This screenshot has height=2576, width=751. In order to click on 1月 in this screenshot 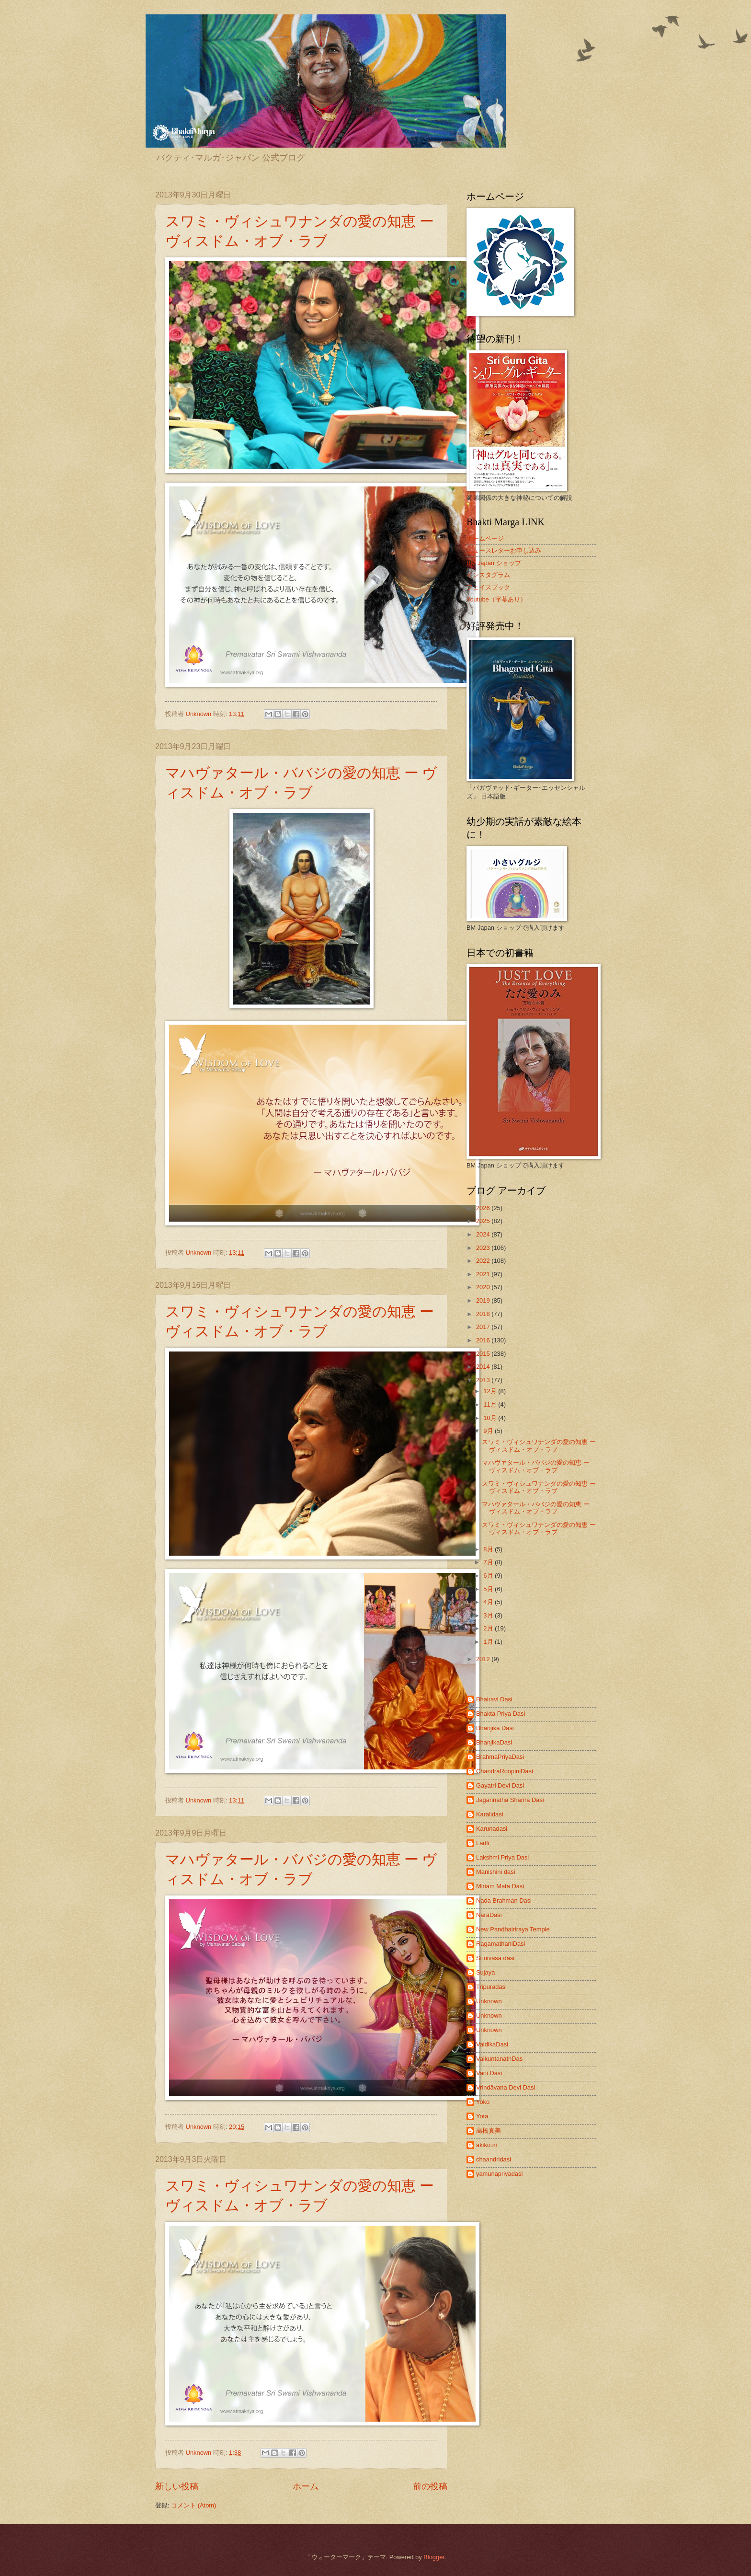, I will do `click(489, 1641)`.